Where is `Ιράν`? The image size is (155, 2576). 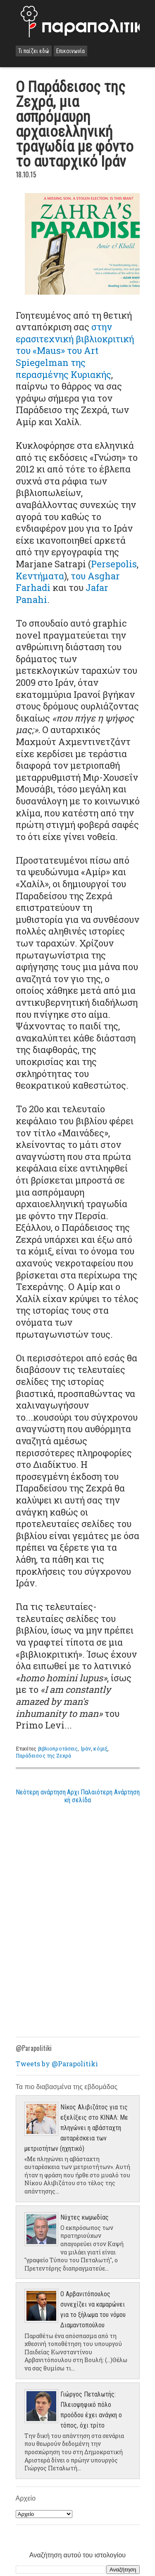
Ιράν is located at coordinates (86, 1748).